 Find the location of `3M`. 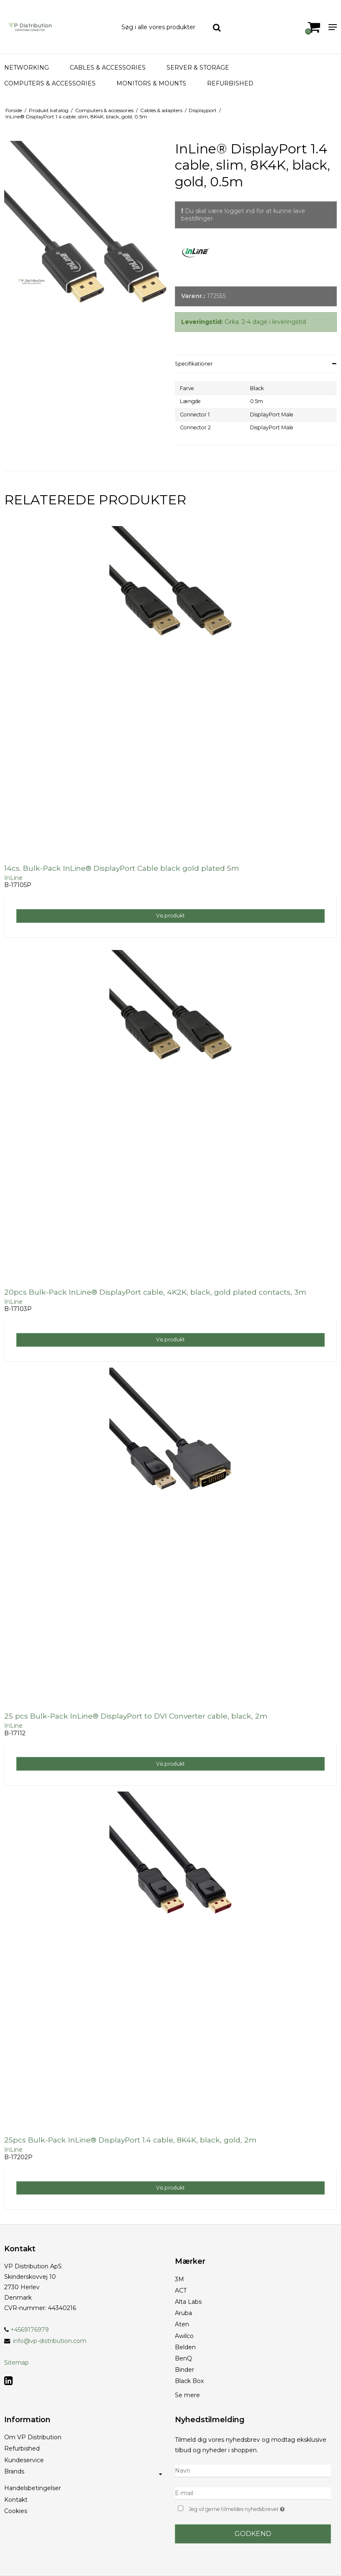

3M is located at coordinates (179, 2279).